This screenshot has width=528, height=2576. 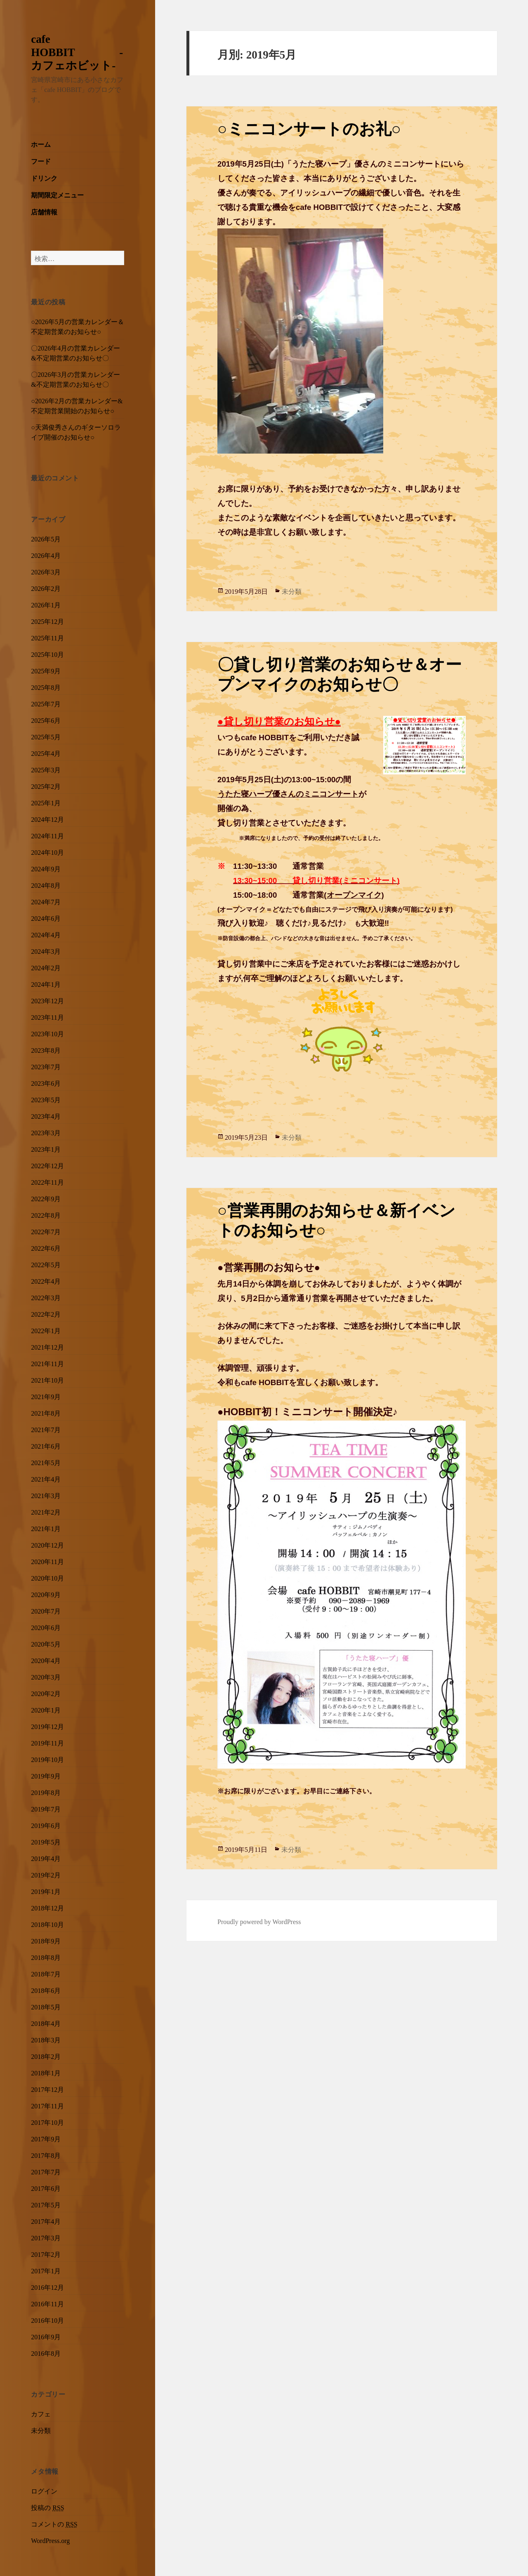 I want to click on ○ミニコンサートのお礼○, so click(x=309, y=126).